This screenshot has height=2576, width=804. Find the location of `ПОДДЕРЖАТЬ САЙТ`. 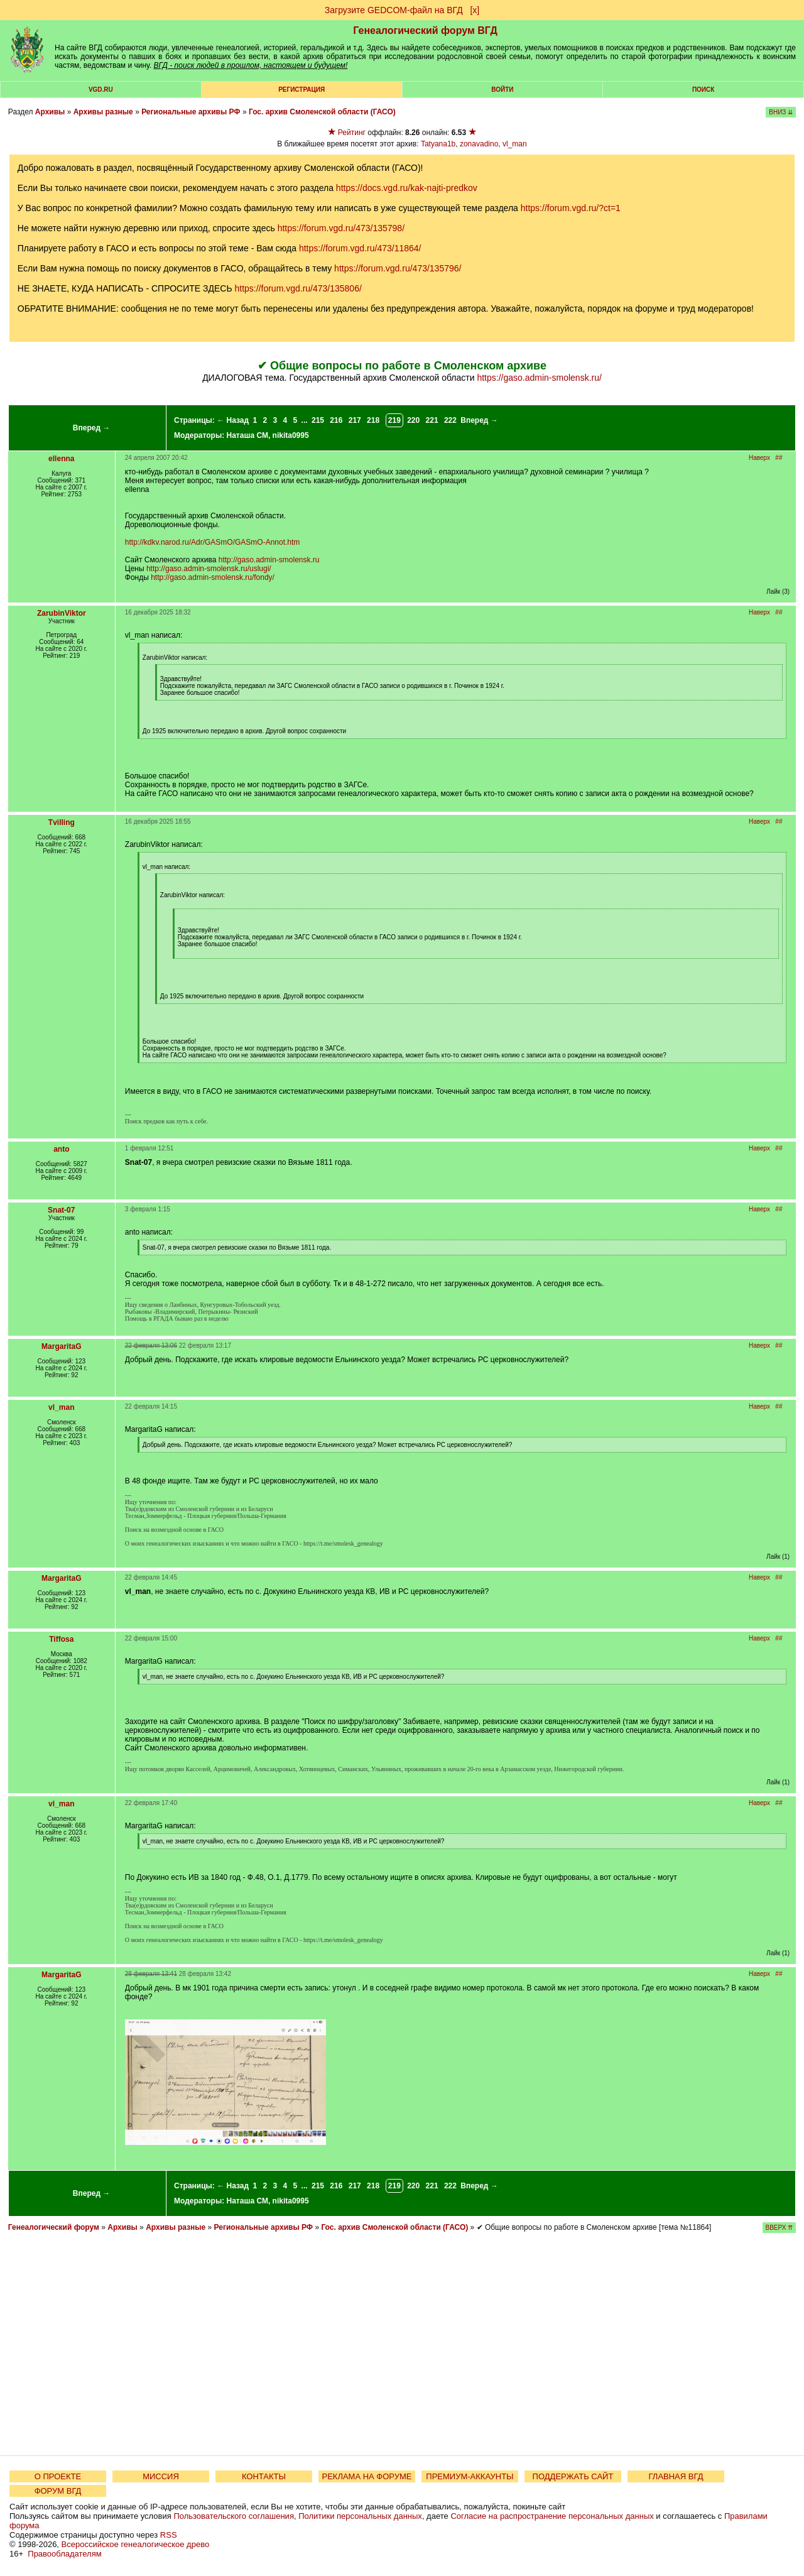

ПОДДЕРЖАТЬ САЙТ is located at coordinates (573, 2476).